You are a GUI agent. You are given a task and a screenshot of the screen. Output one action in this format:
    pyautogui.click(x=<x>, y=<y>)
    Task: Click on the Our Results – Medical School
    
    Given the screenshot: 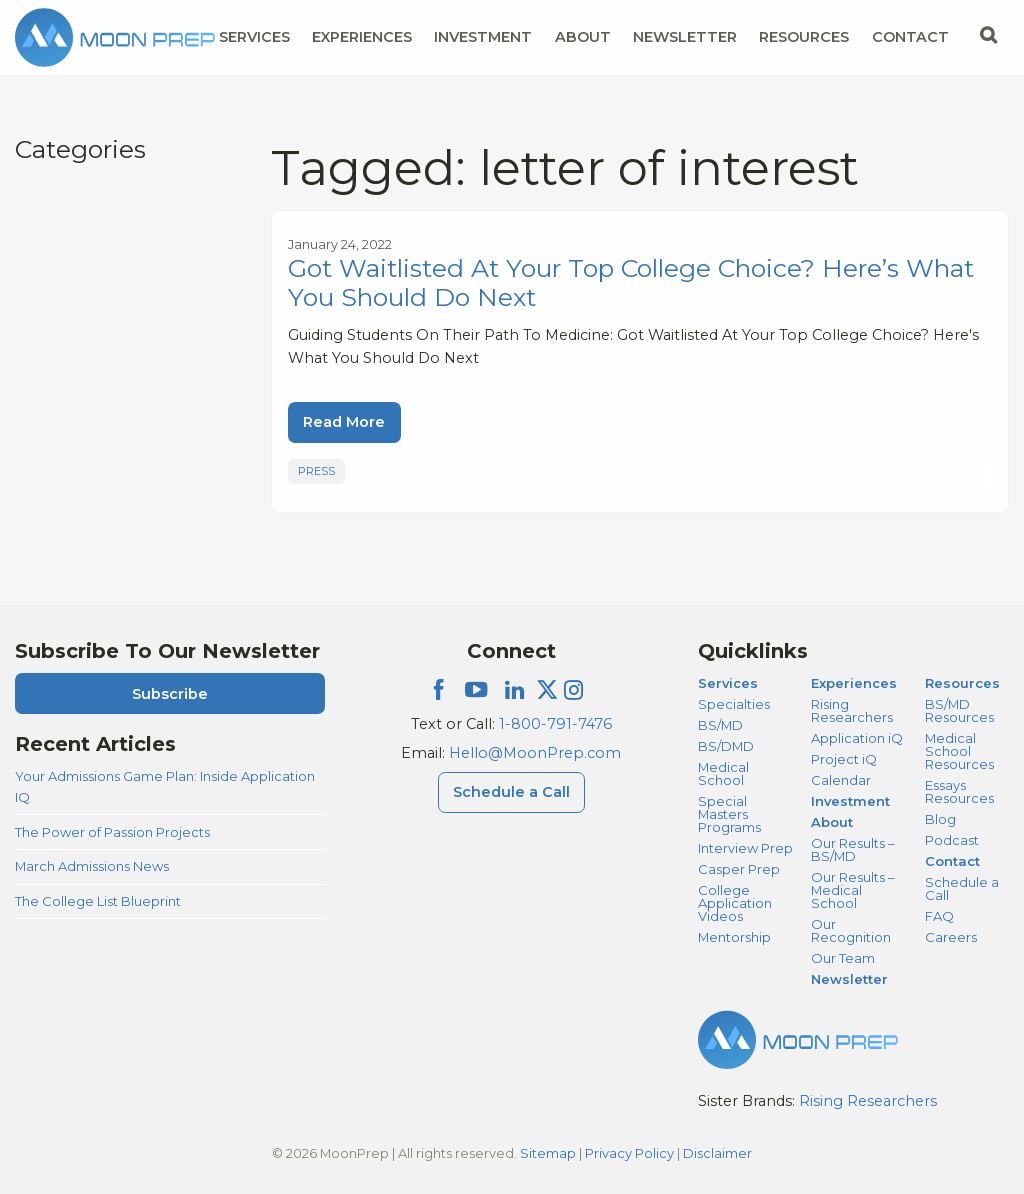 What is the action you would take?
    pyautogui.click(x=852, y=890)
    